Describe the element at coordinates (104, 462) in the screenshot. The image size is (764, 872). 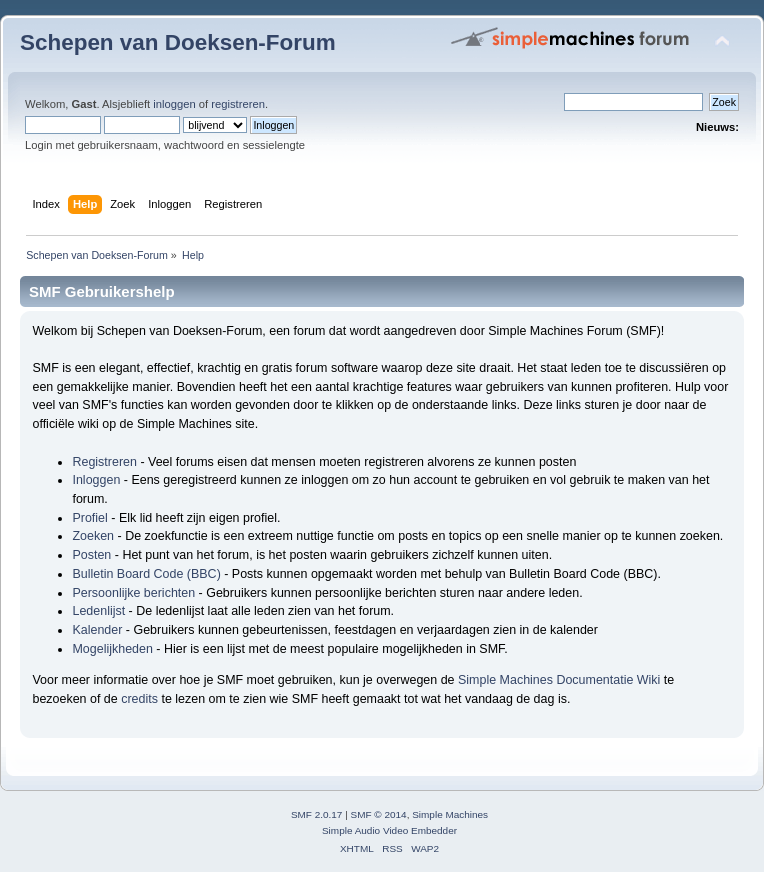
I see `Registreren` at that location.